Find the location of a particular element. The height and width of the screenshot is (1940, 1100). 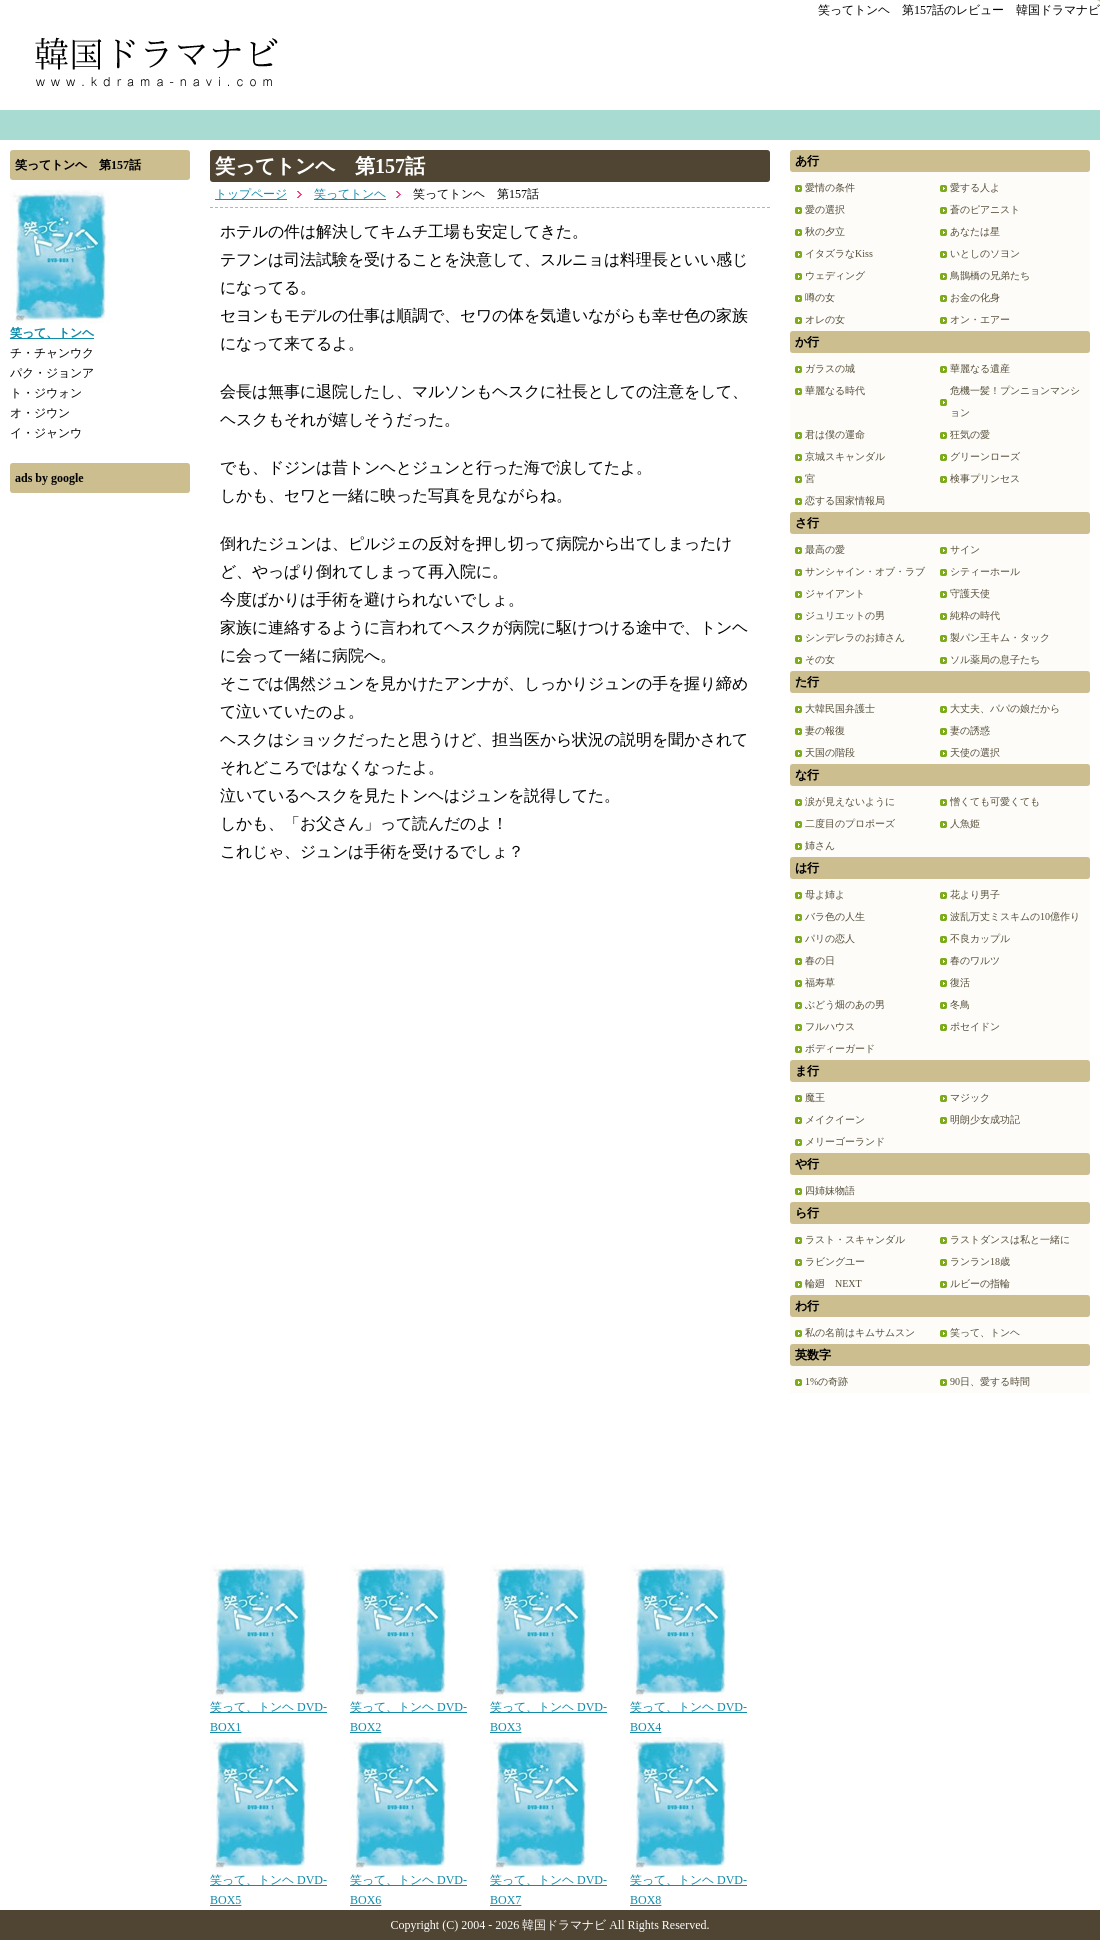

ウェディング is located at coordinates (835, 275).